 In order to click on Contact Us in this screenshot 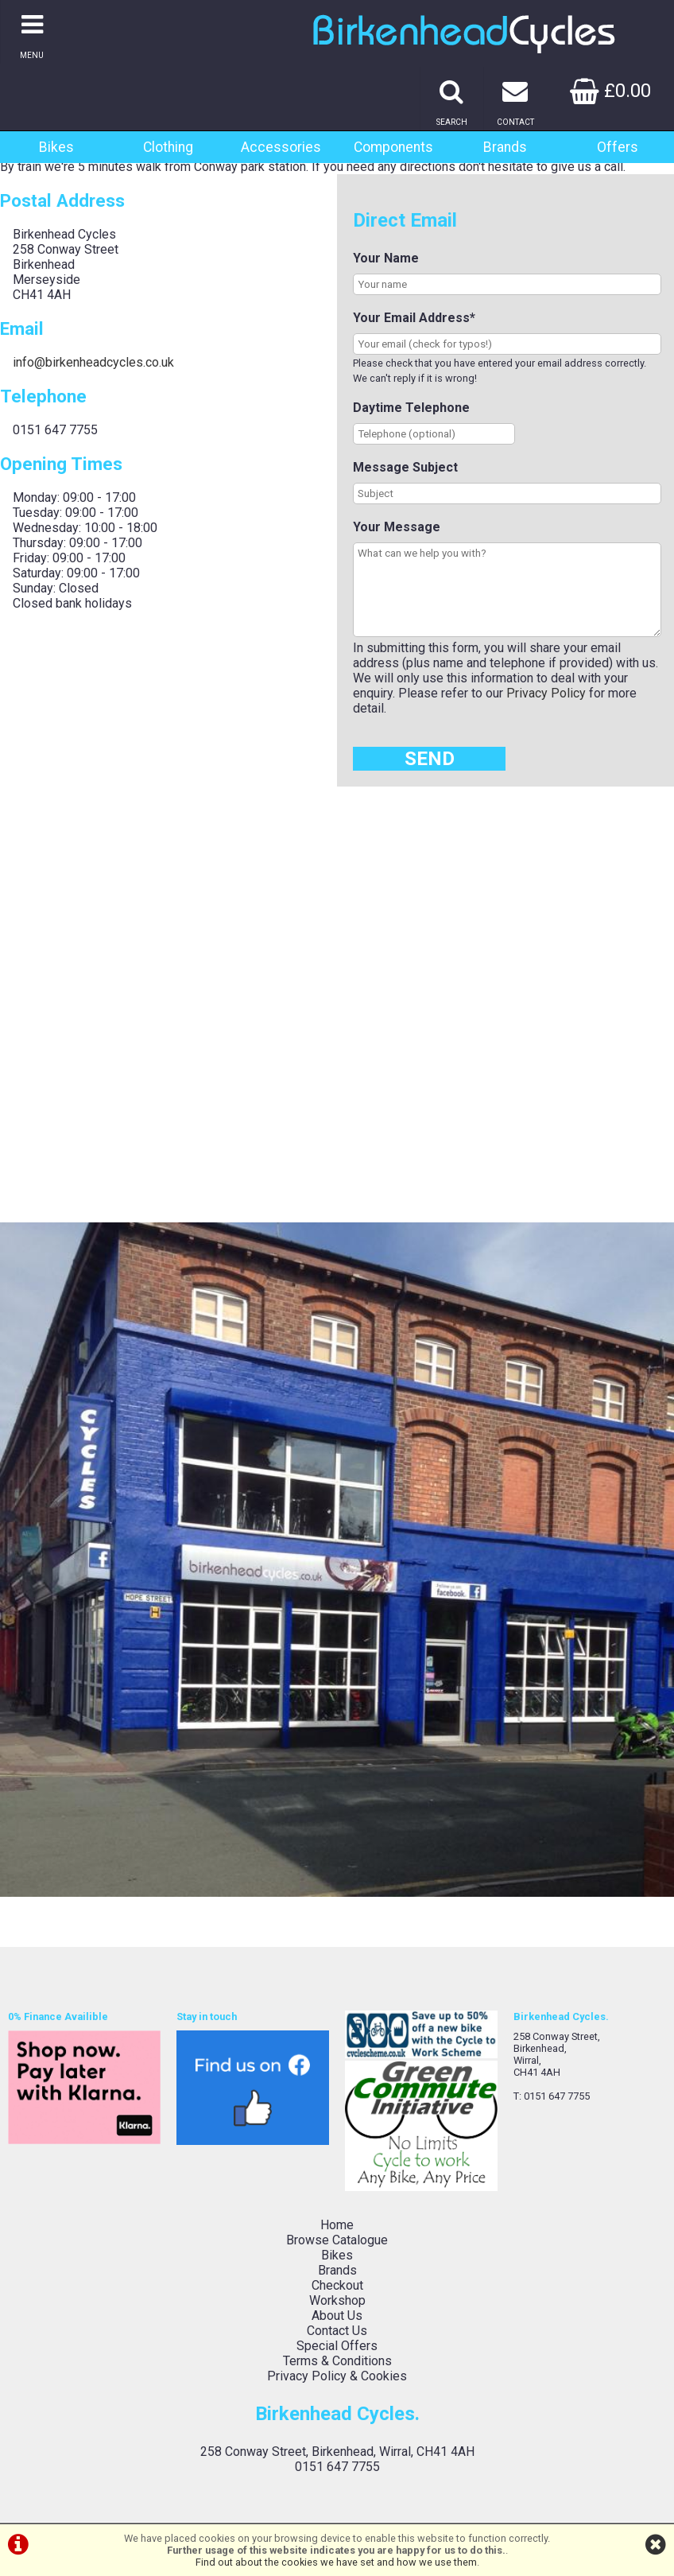, I will do `click(337, 2330)`.